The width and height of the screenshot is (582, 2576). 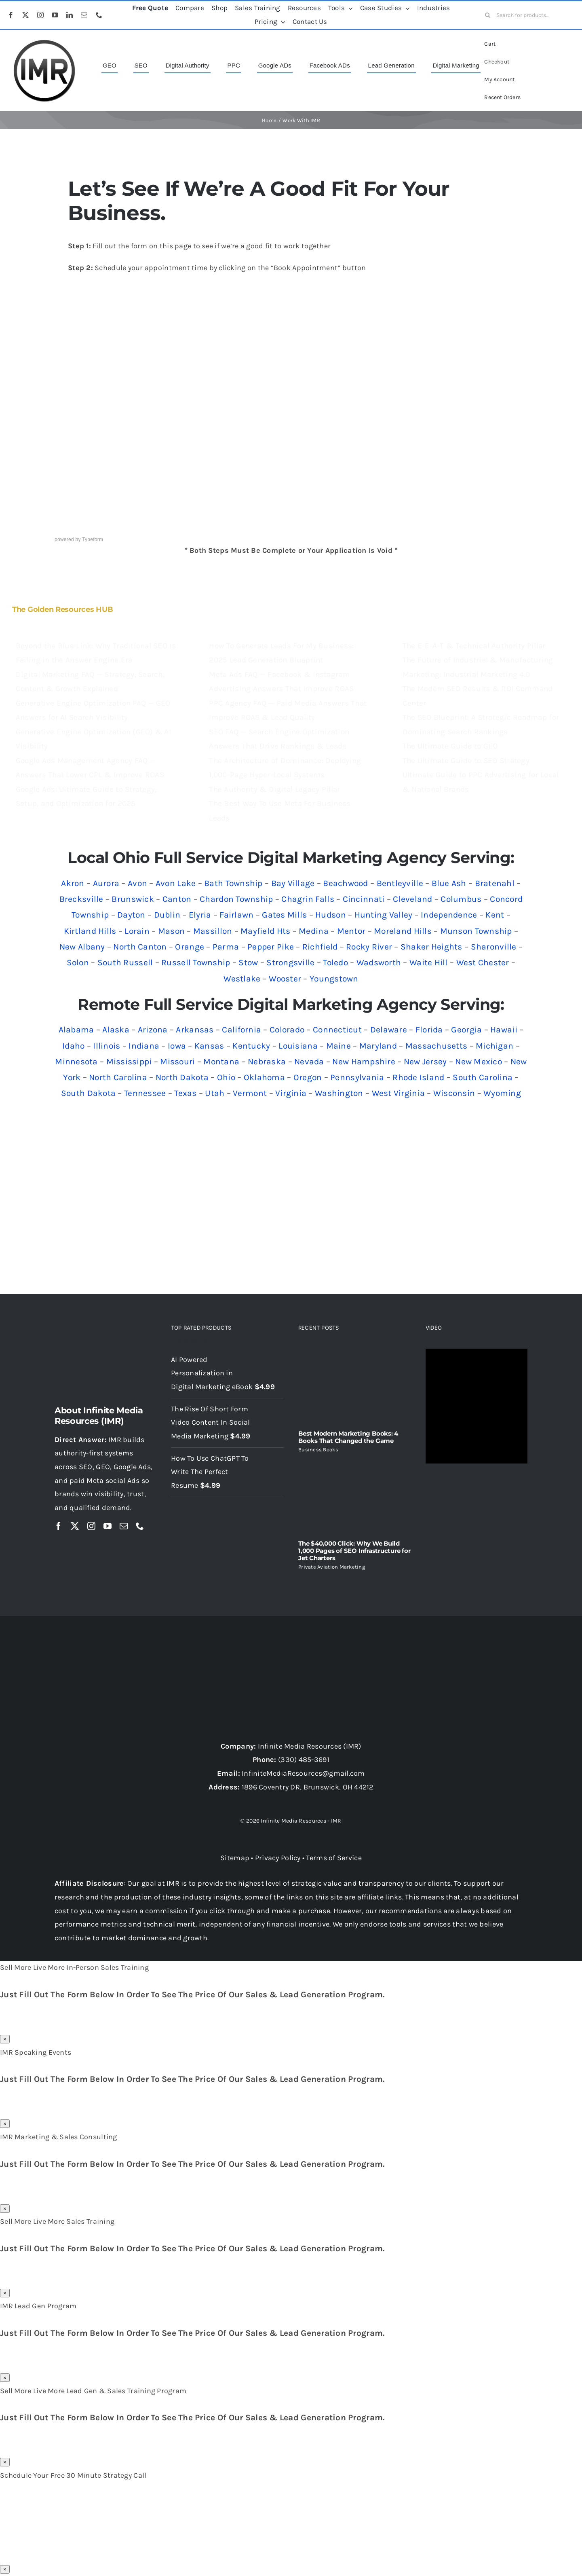 I want to click on North Carolina, so click(x=118, y=1077).